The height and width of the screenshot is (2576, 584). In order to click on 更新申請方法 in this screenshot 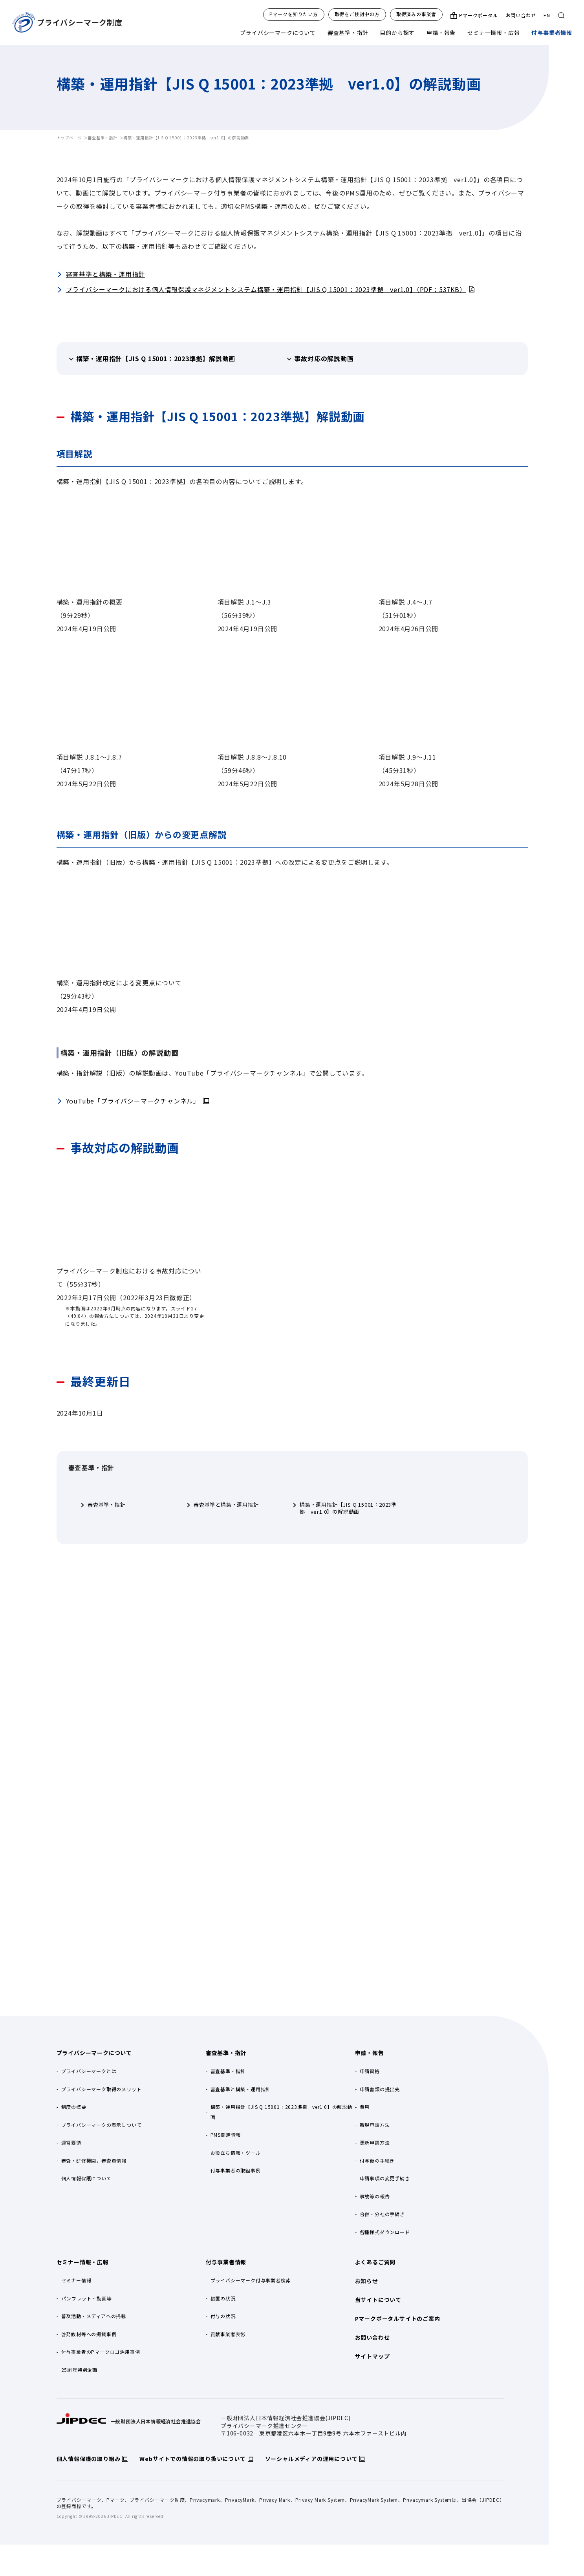, I will do `click(375, 2142)`.